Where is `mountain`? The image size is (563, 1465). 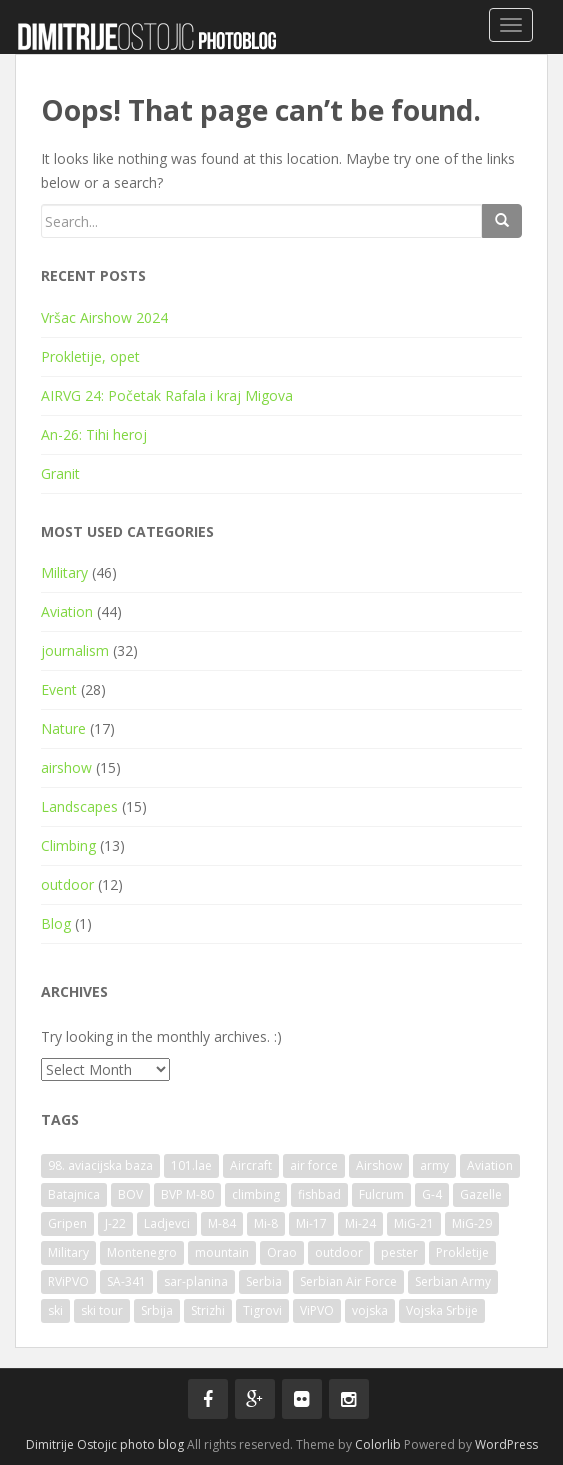
mountain is located at coordinates (222, 1252).